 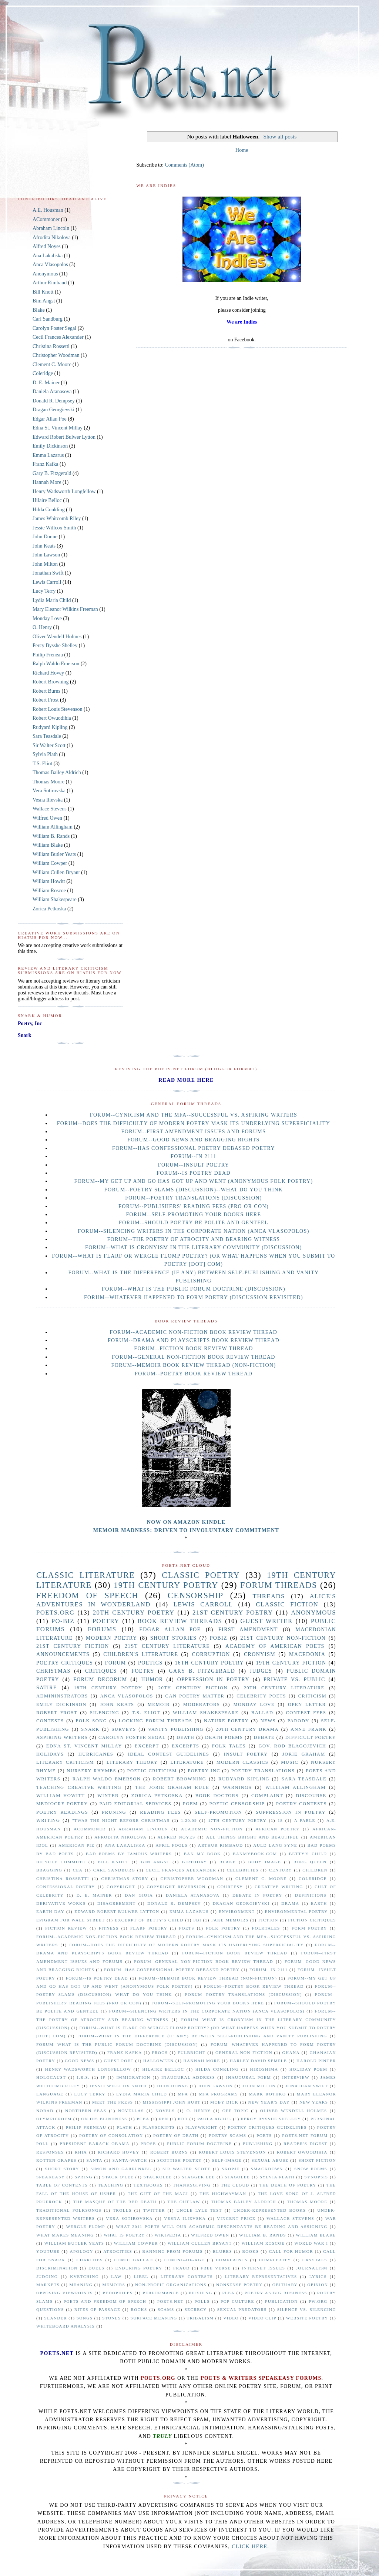 I want to click on OlympicPoem, so click(x=54, y=2119).